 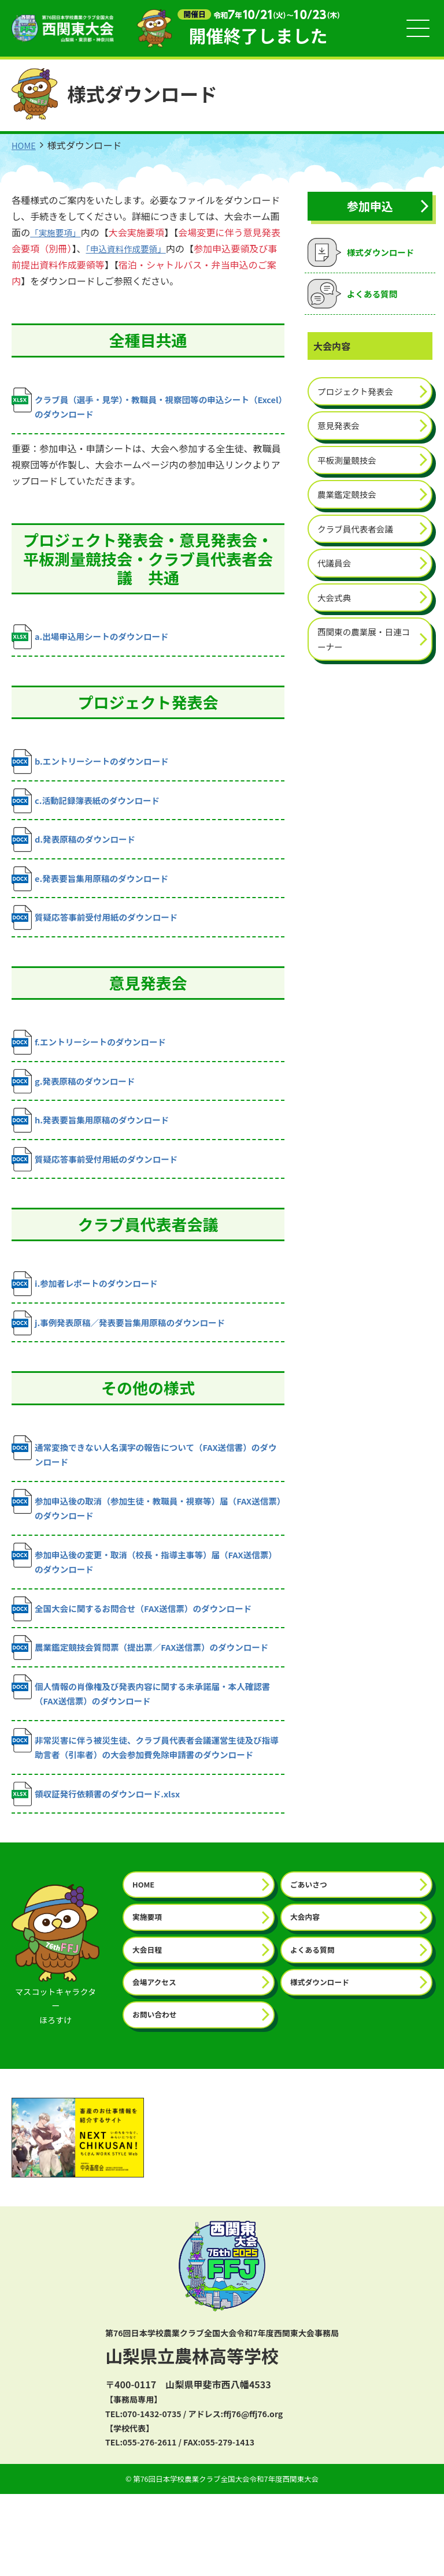 I want to click on f.エントリーシートのダウンロード, so click(x=96, y=1056).